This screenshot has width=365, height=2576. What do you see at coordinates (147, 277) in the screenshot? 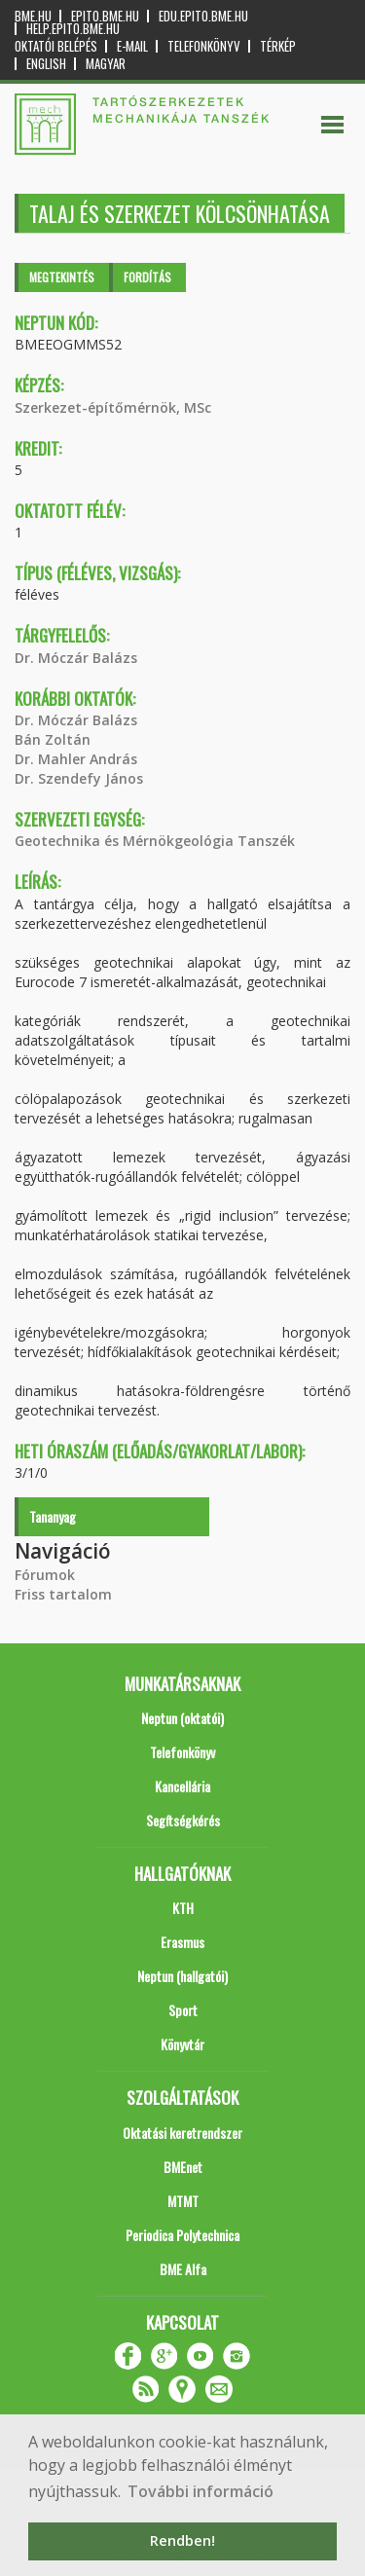
I see `Fordítás` at bounding box center [147, 277].